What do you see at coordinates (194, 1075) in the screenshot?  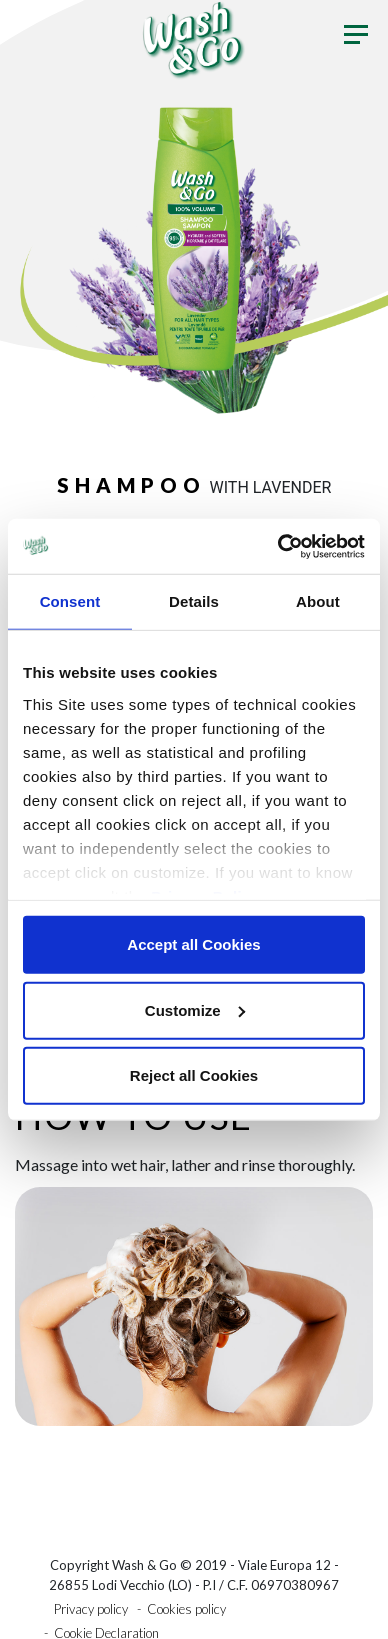 I see `Reject all Cookies` at bounding box center [194, 1075].